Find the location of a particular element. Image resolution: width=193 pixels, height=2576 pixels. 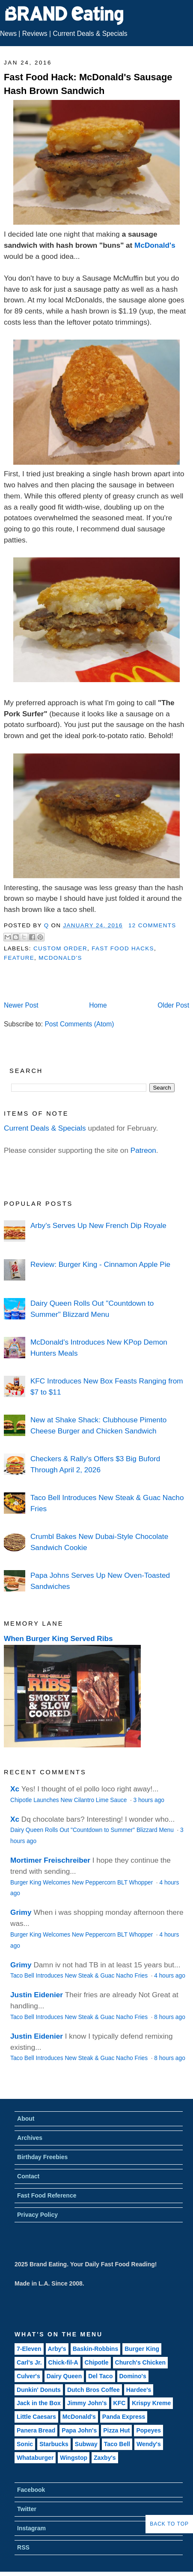

Dairy Queen is located at coordinates (64, 2376).